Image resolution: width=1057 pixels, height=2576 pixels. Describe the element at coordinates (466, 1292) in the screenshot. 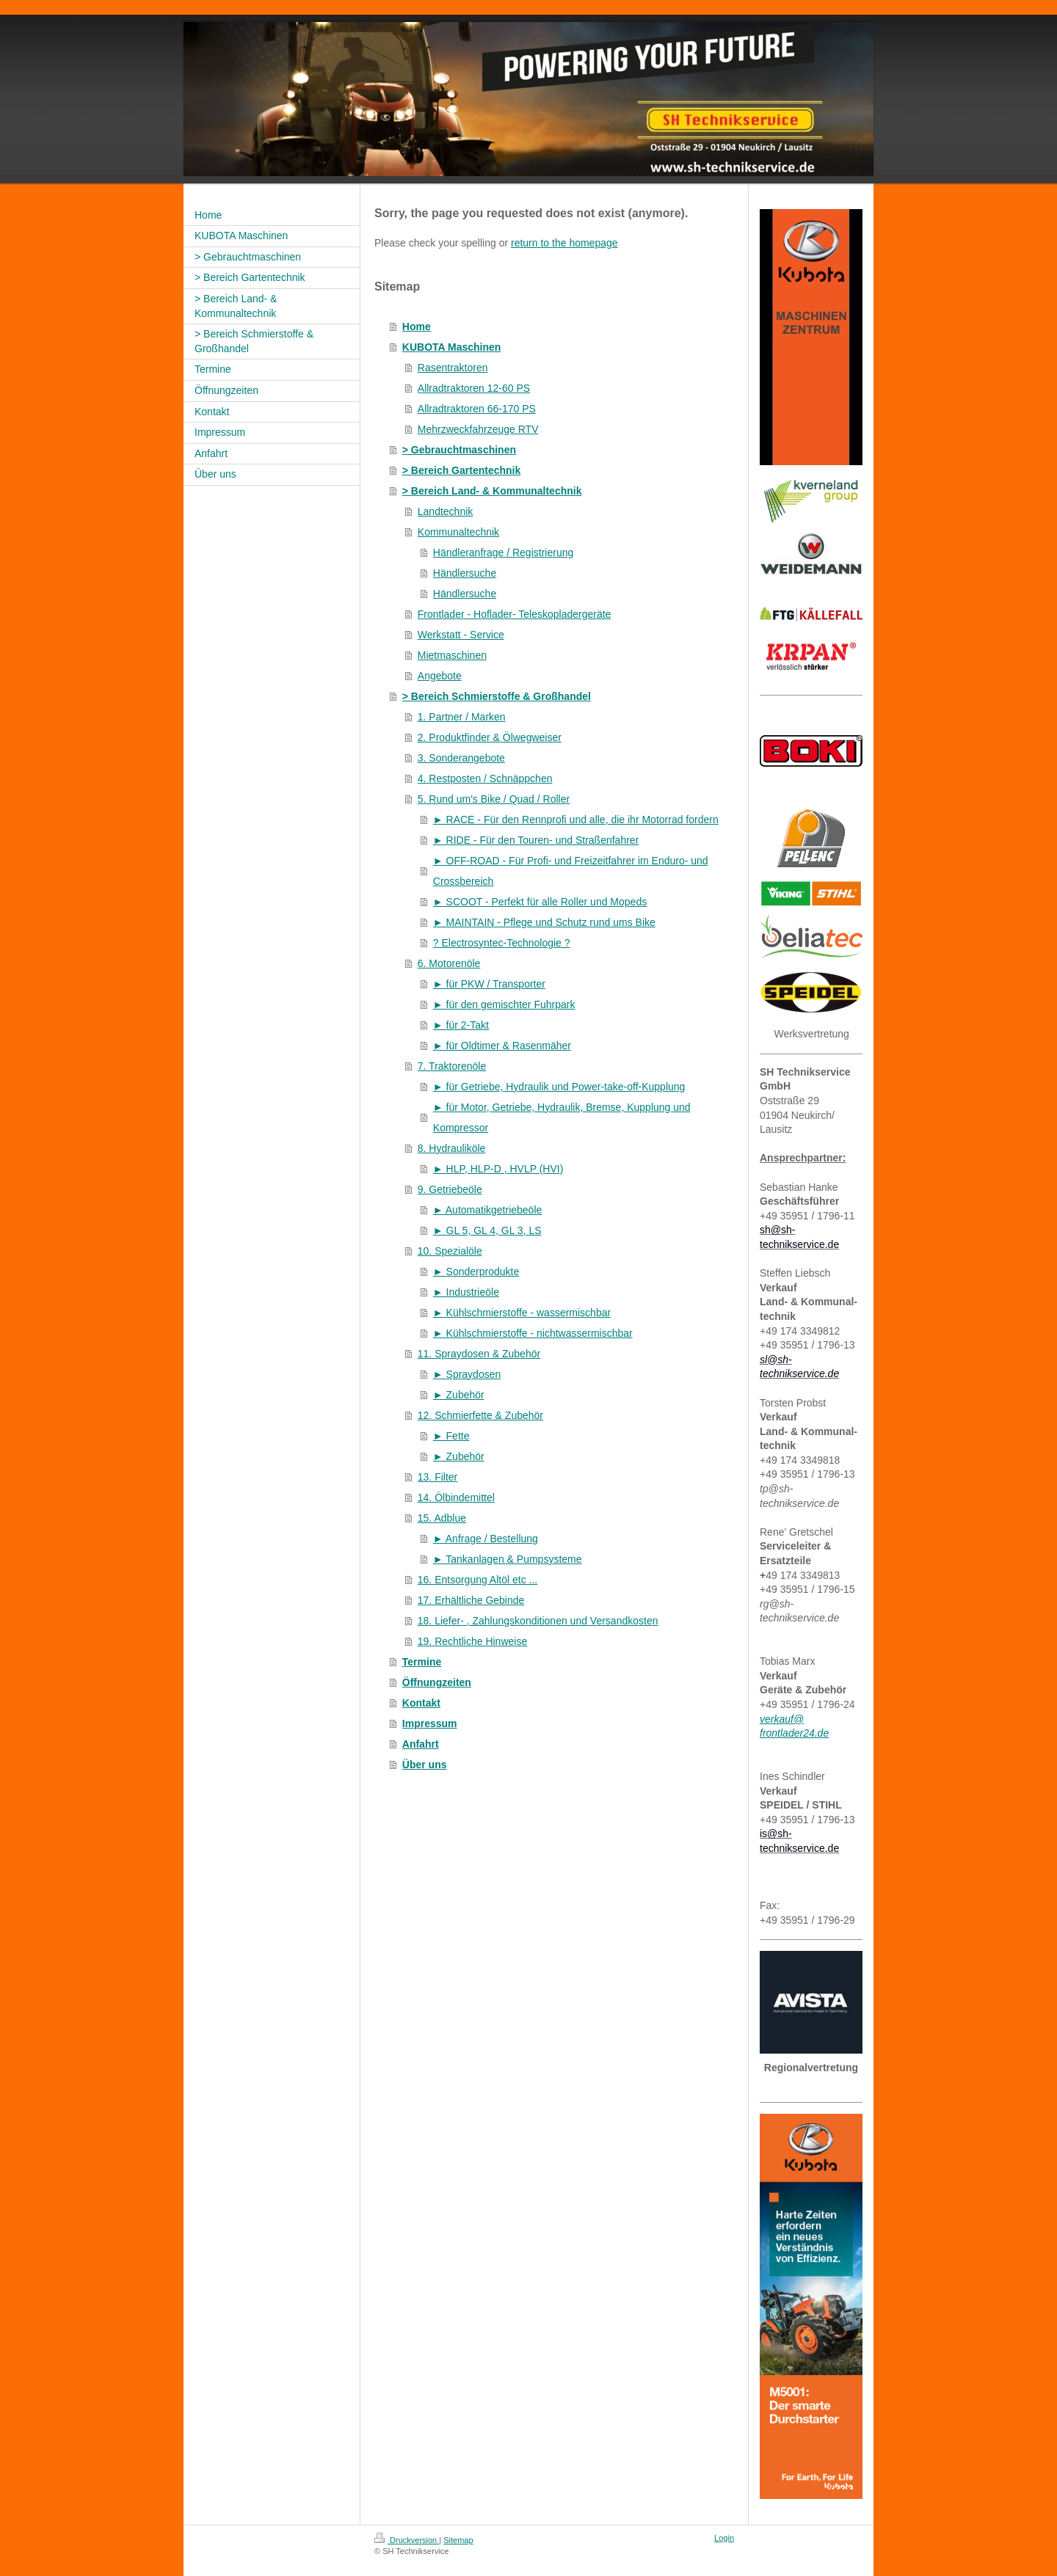

I see `► Industrieöle` at that location.